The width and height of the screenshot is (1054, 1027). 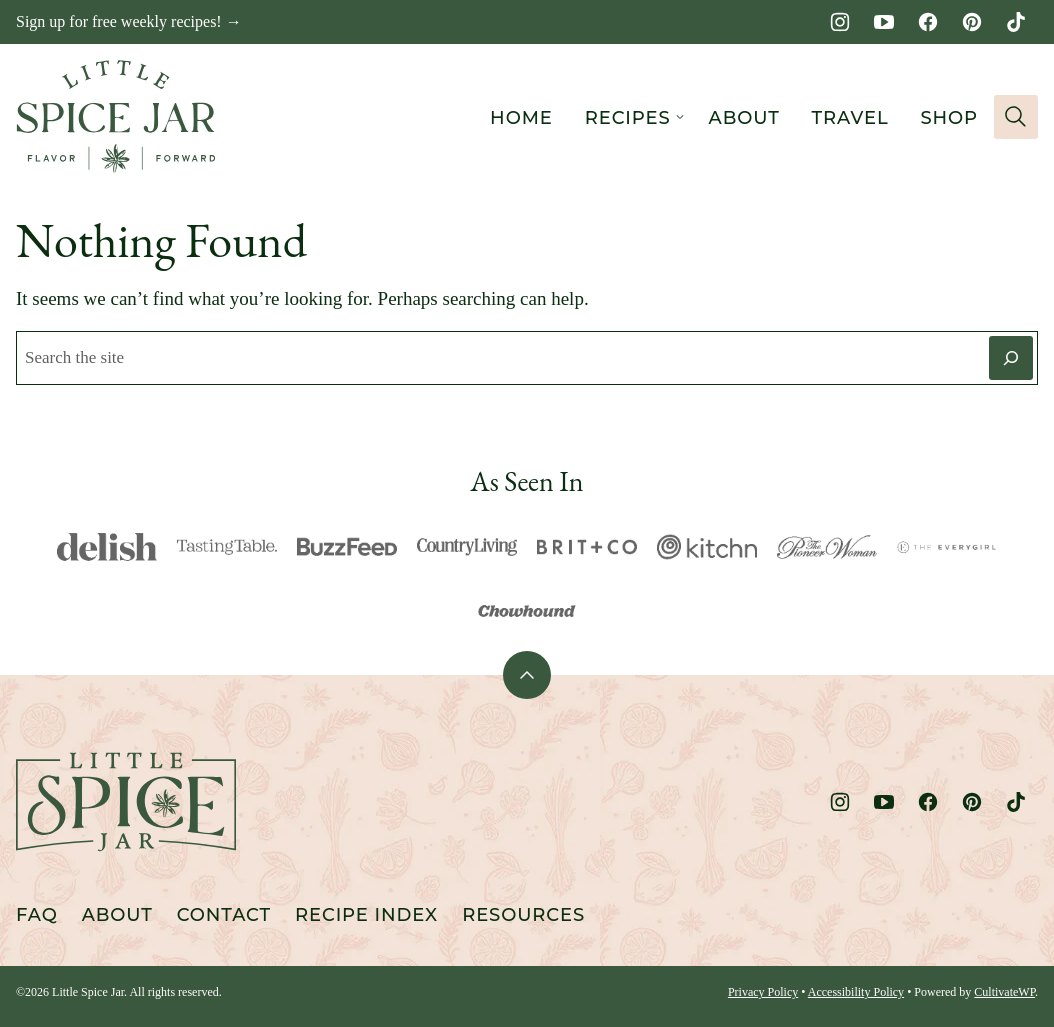 I want to click on Contact, so click(x=224, y=915).